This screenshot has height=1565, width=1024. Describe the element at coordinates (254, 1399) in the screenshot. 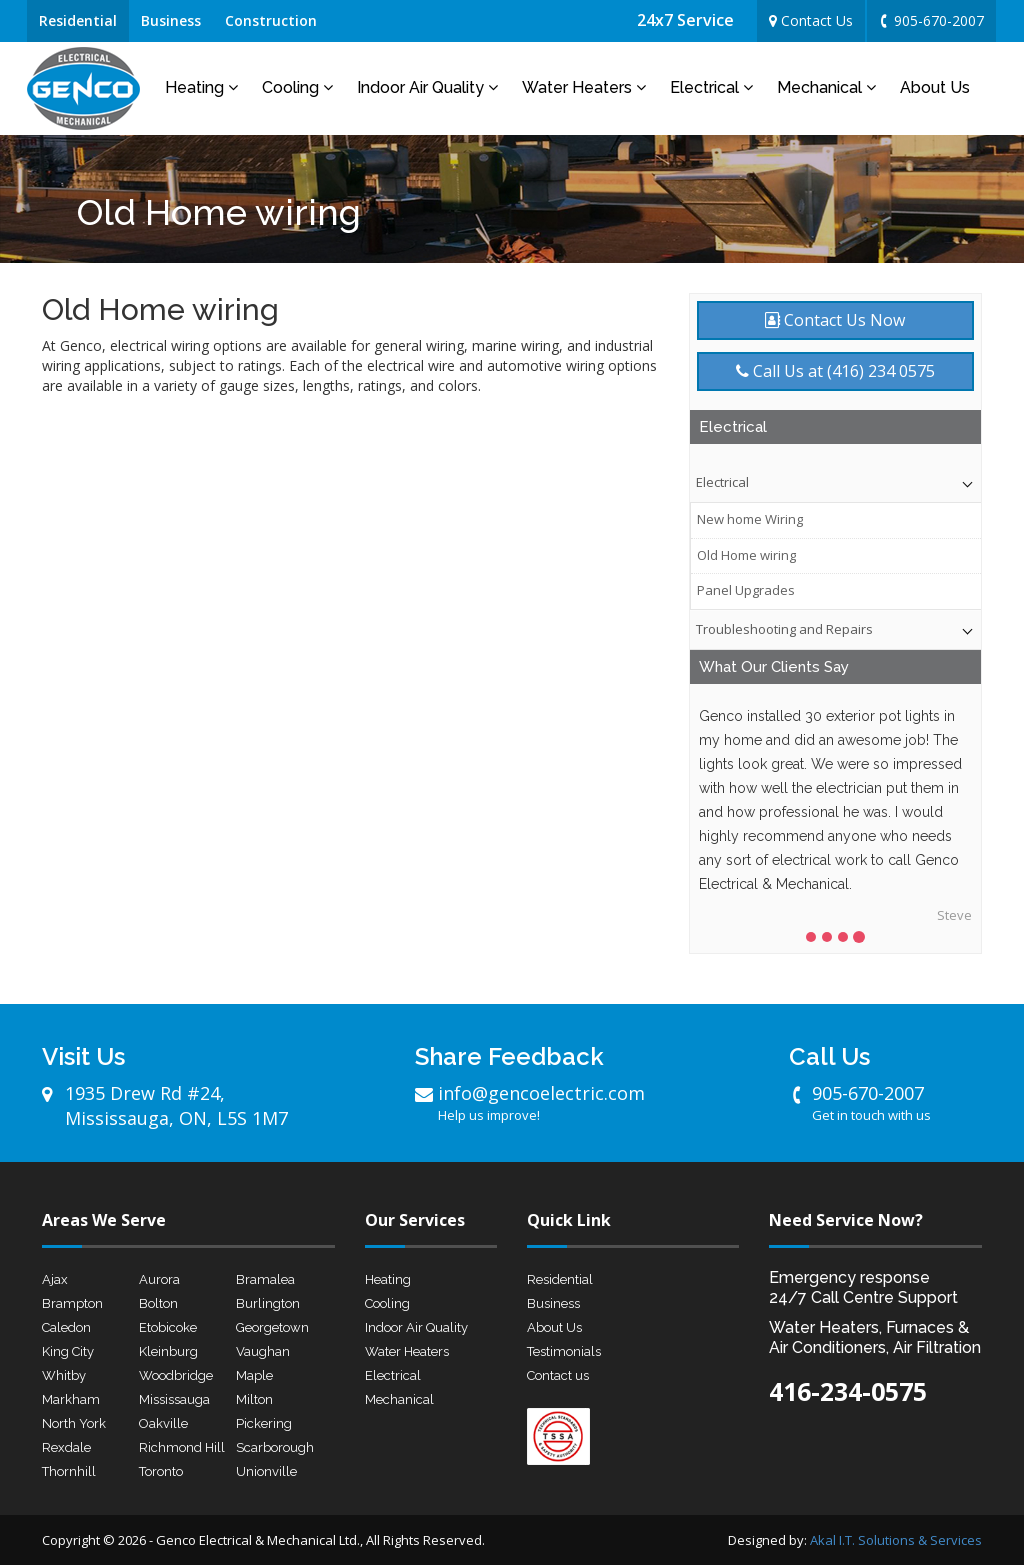

I see `Milton` at that location.